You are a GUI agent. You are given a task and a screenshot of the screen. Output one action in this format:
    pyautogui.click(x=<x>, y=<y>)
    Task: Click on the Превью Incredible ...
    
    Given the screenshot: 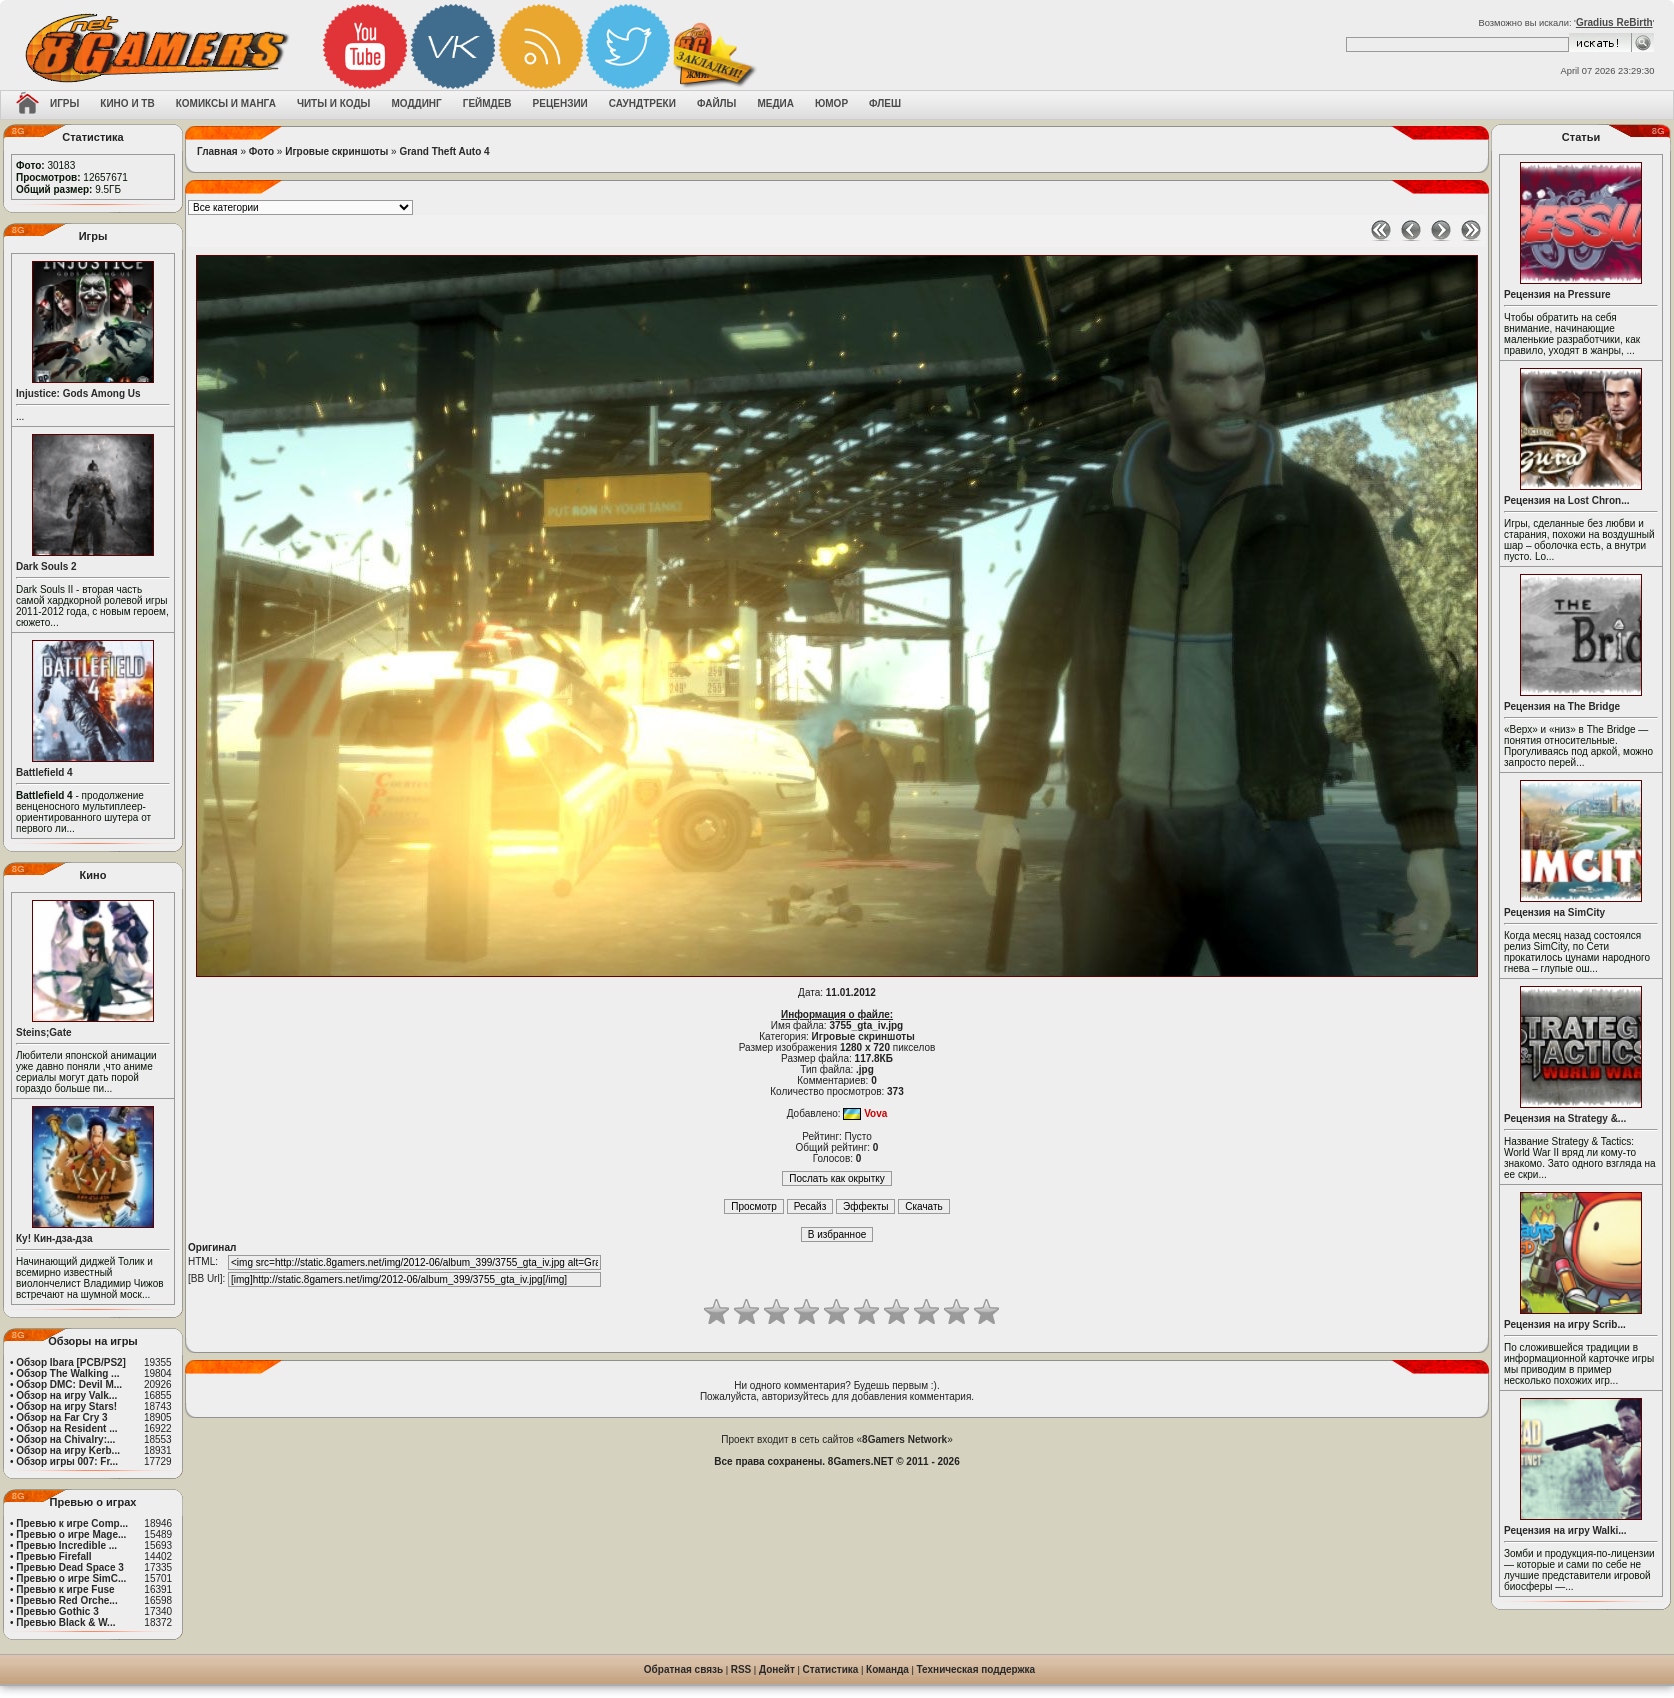 What is the action you would take?
    pyautogui.click(x=66, y=1545)
    